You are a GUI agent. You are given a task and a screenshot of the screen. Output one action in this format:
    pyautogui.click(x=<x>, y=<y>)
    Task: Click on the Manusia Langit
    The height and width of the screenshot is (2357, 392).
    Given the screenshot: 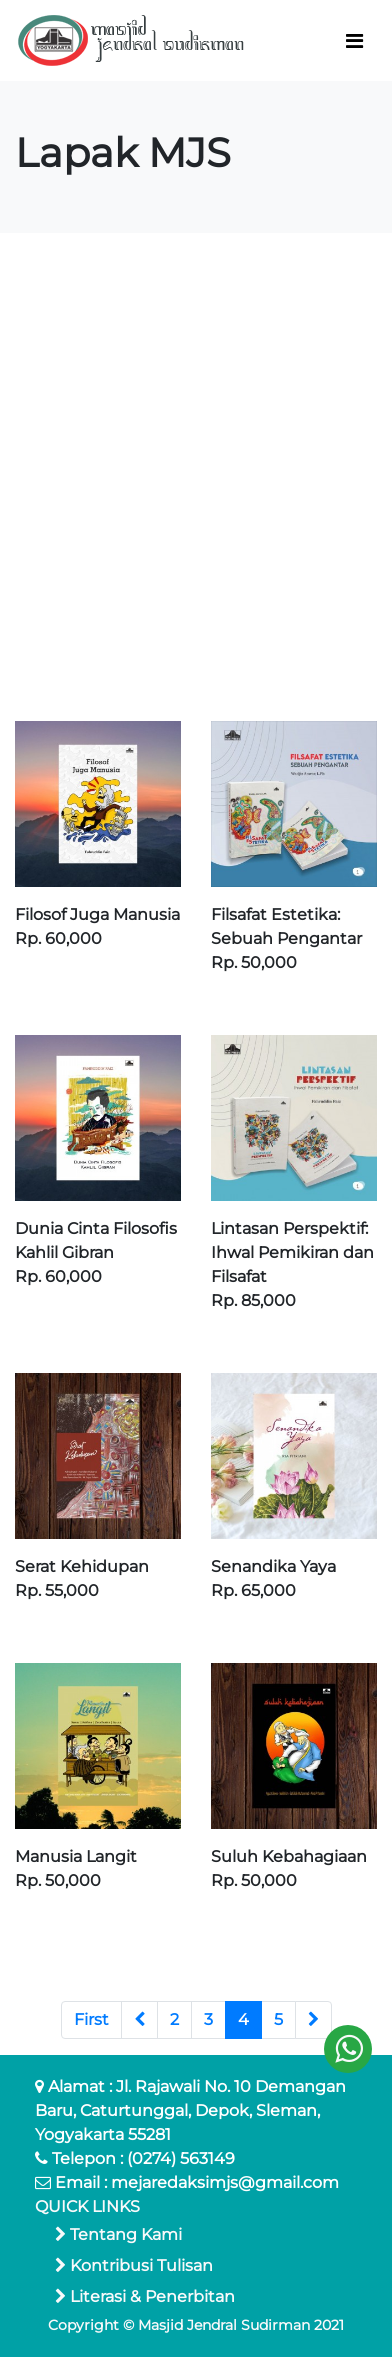 What is the action you would take?
    pyautogui.click(x=76, y=1856)
    